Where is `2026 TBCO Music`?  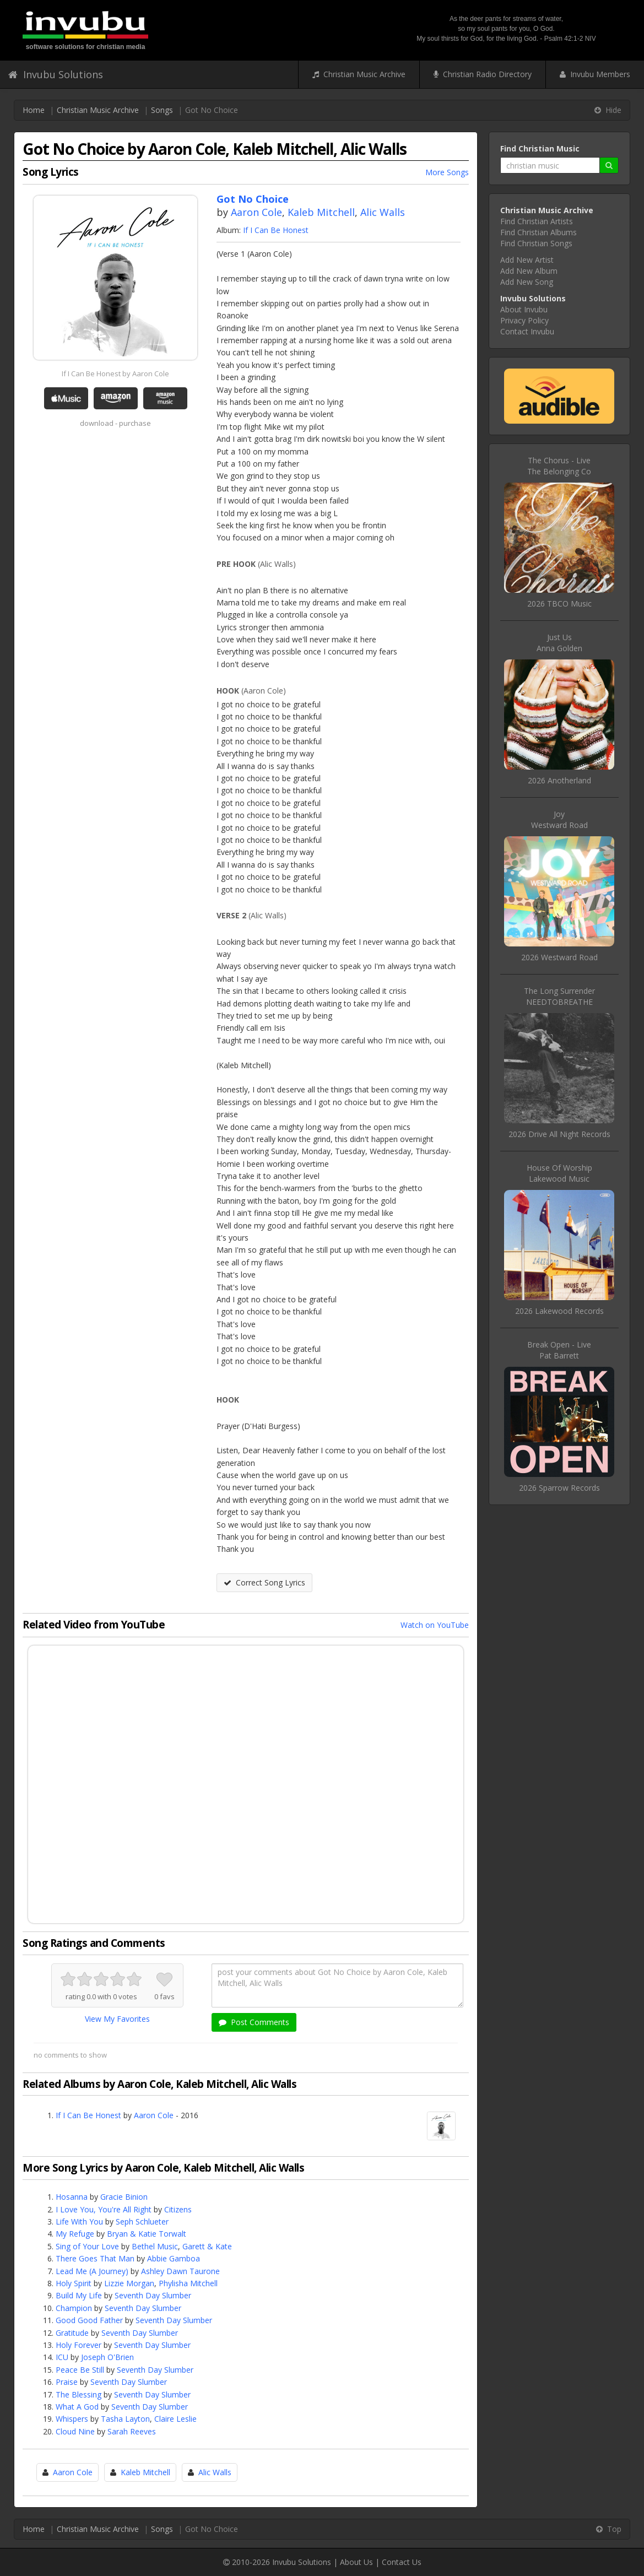
2026 TBCO Music is located at coordinates (559, 603).